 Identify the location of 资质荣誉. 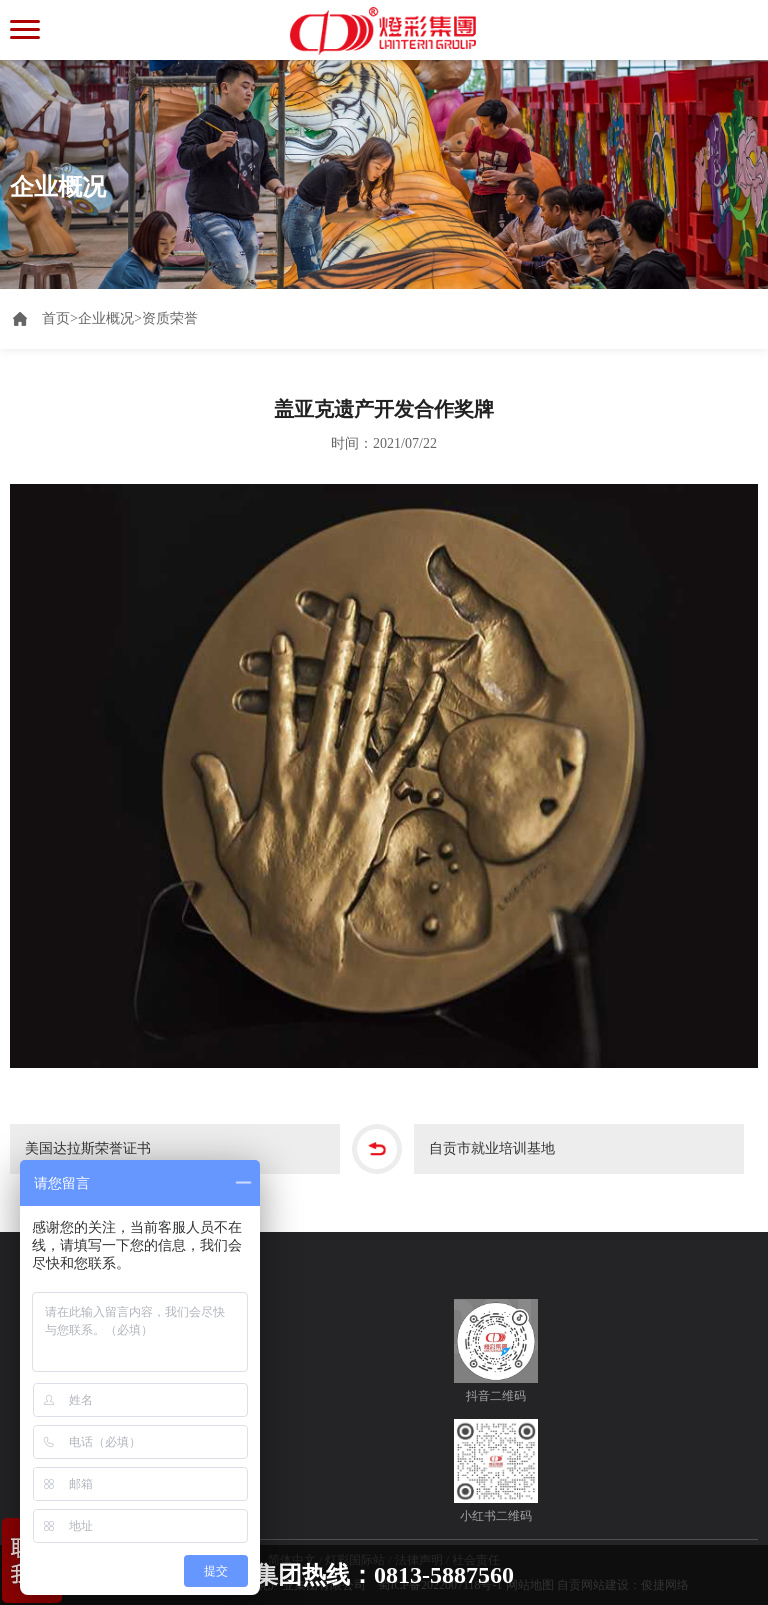
(170, 318).